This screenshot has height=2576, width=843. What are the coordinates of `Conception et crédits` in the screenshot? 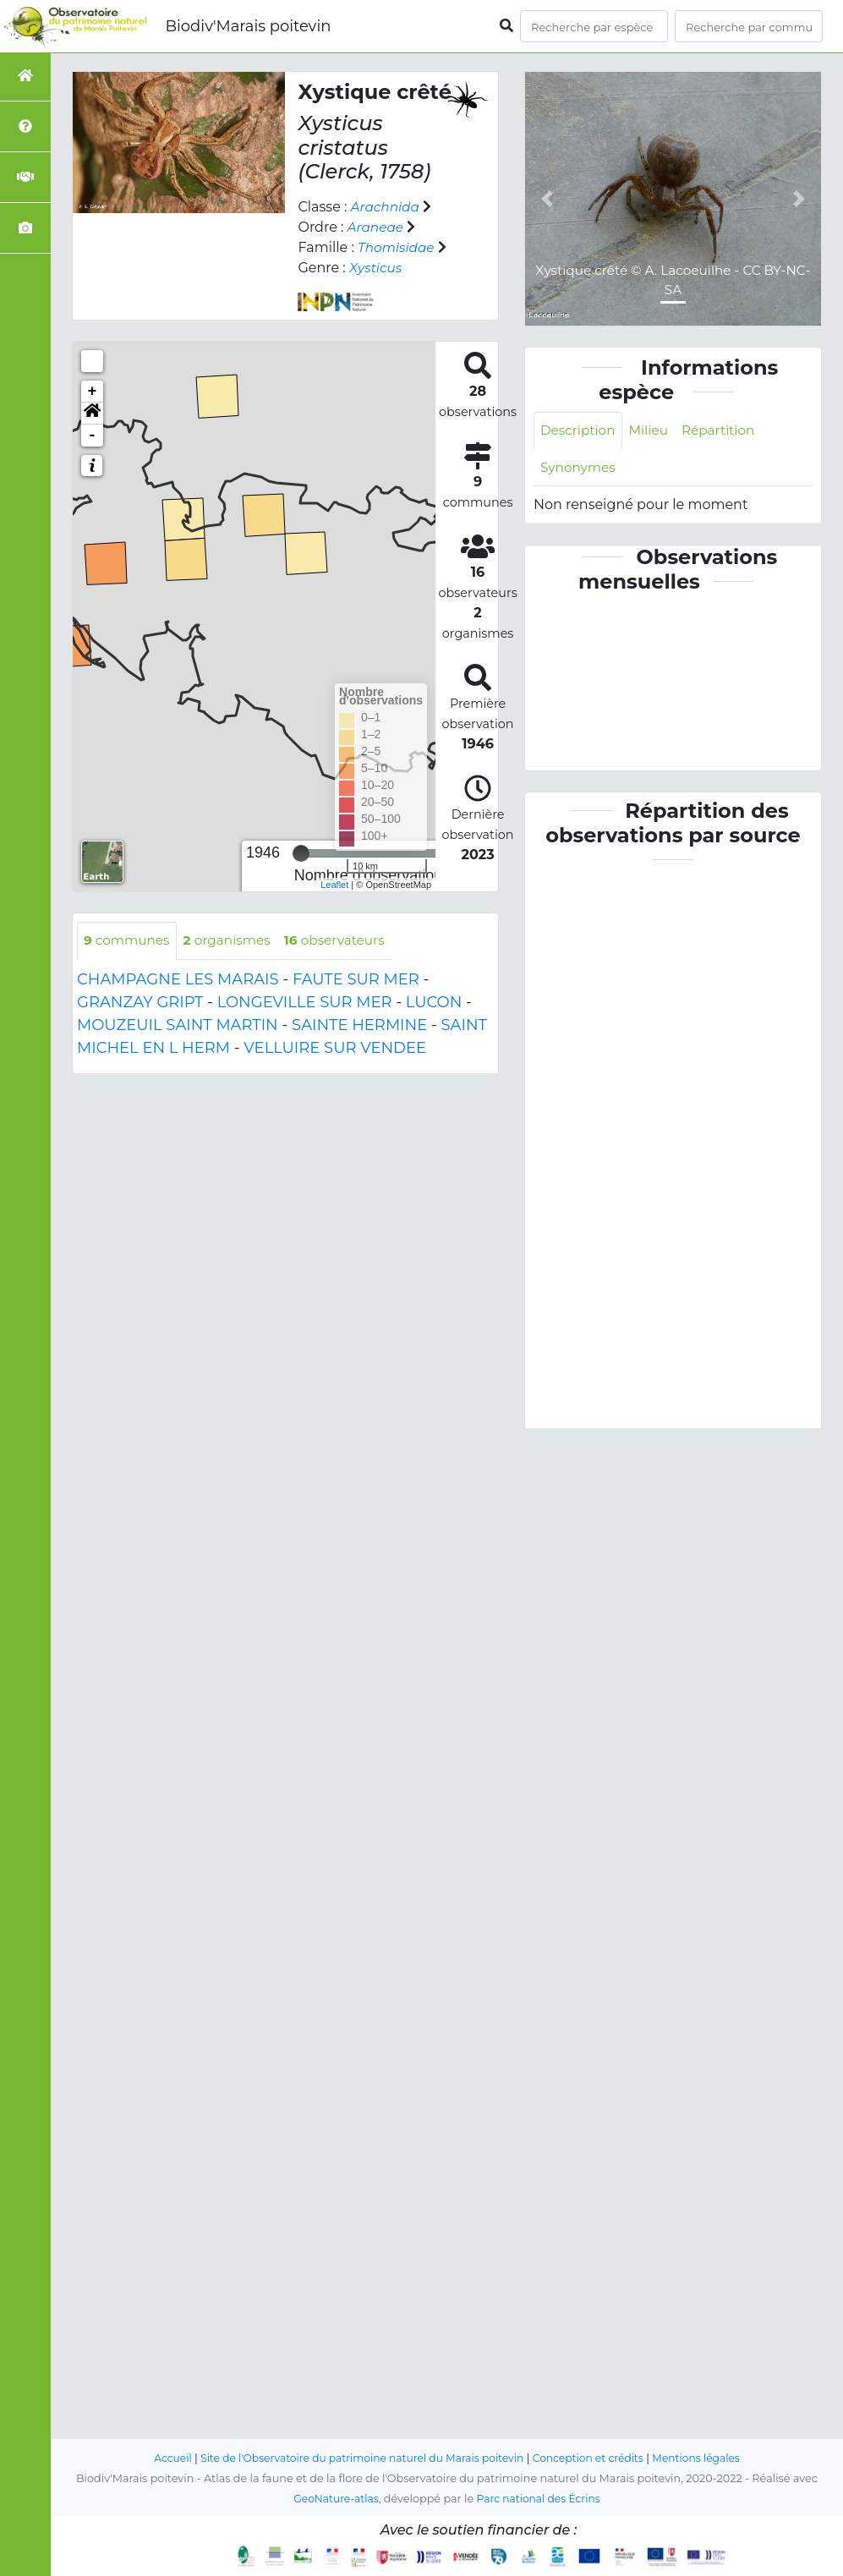 It's located at (594, 2458).